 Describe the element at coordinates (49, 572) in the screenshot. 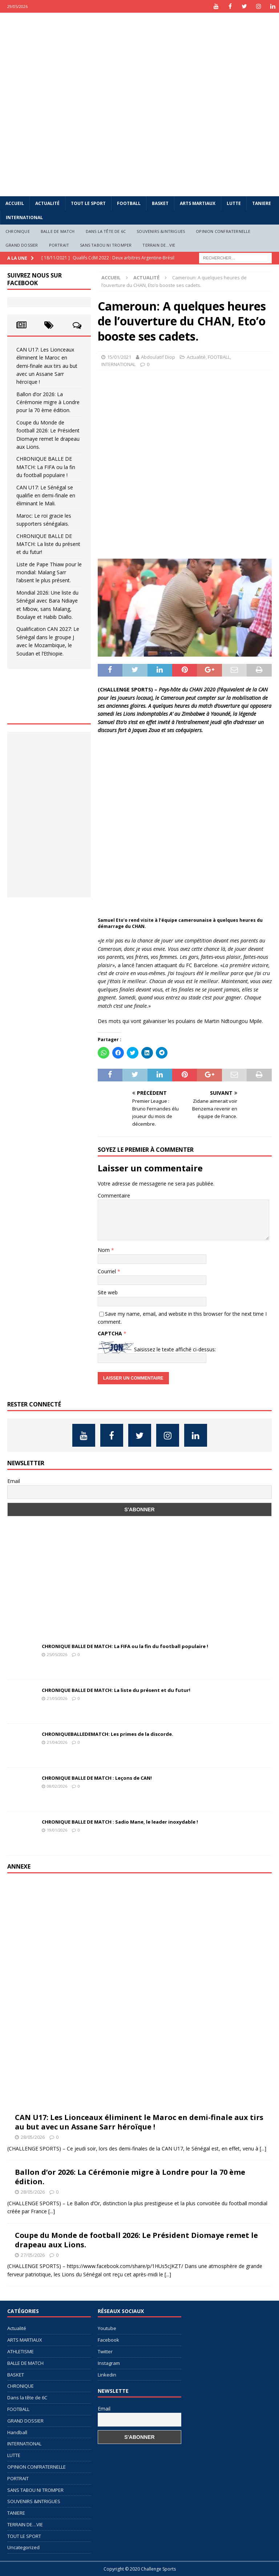

I see `Liste de Pape Thiaw pour le mondial: Malang Sarr l’absent le plus présent.` at that location.